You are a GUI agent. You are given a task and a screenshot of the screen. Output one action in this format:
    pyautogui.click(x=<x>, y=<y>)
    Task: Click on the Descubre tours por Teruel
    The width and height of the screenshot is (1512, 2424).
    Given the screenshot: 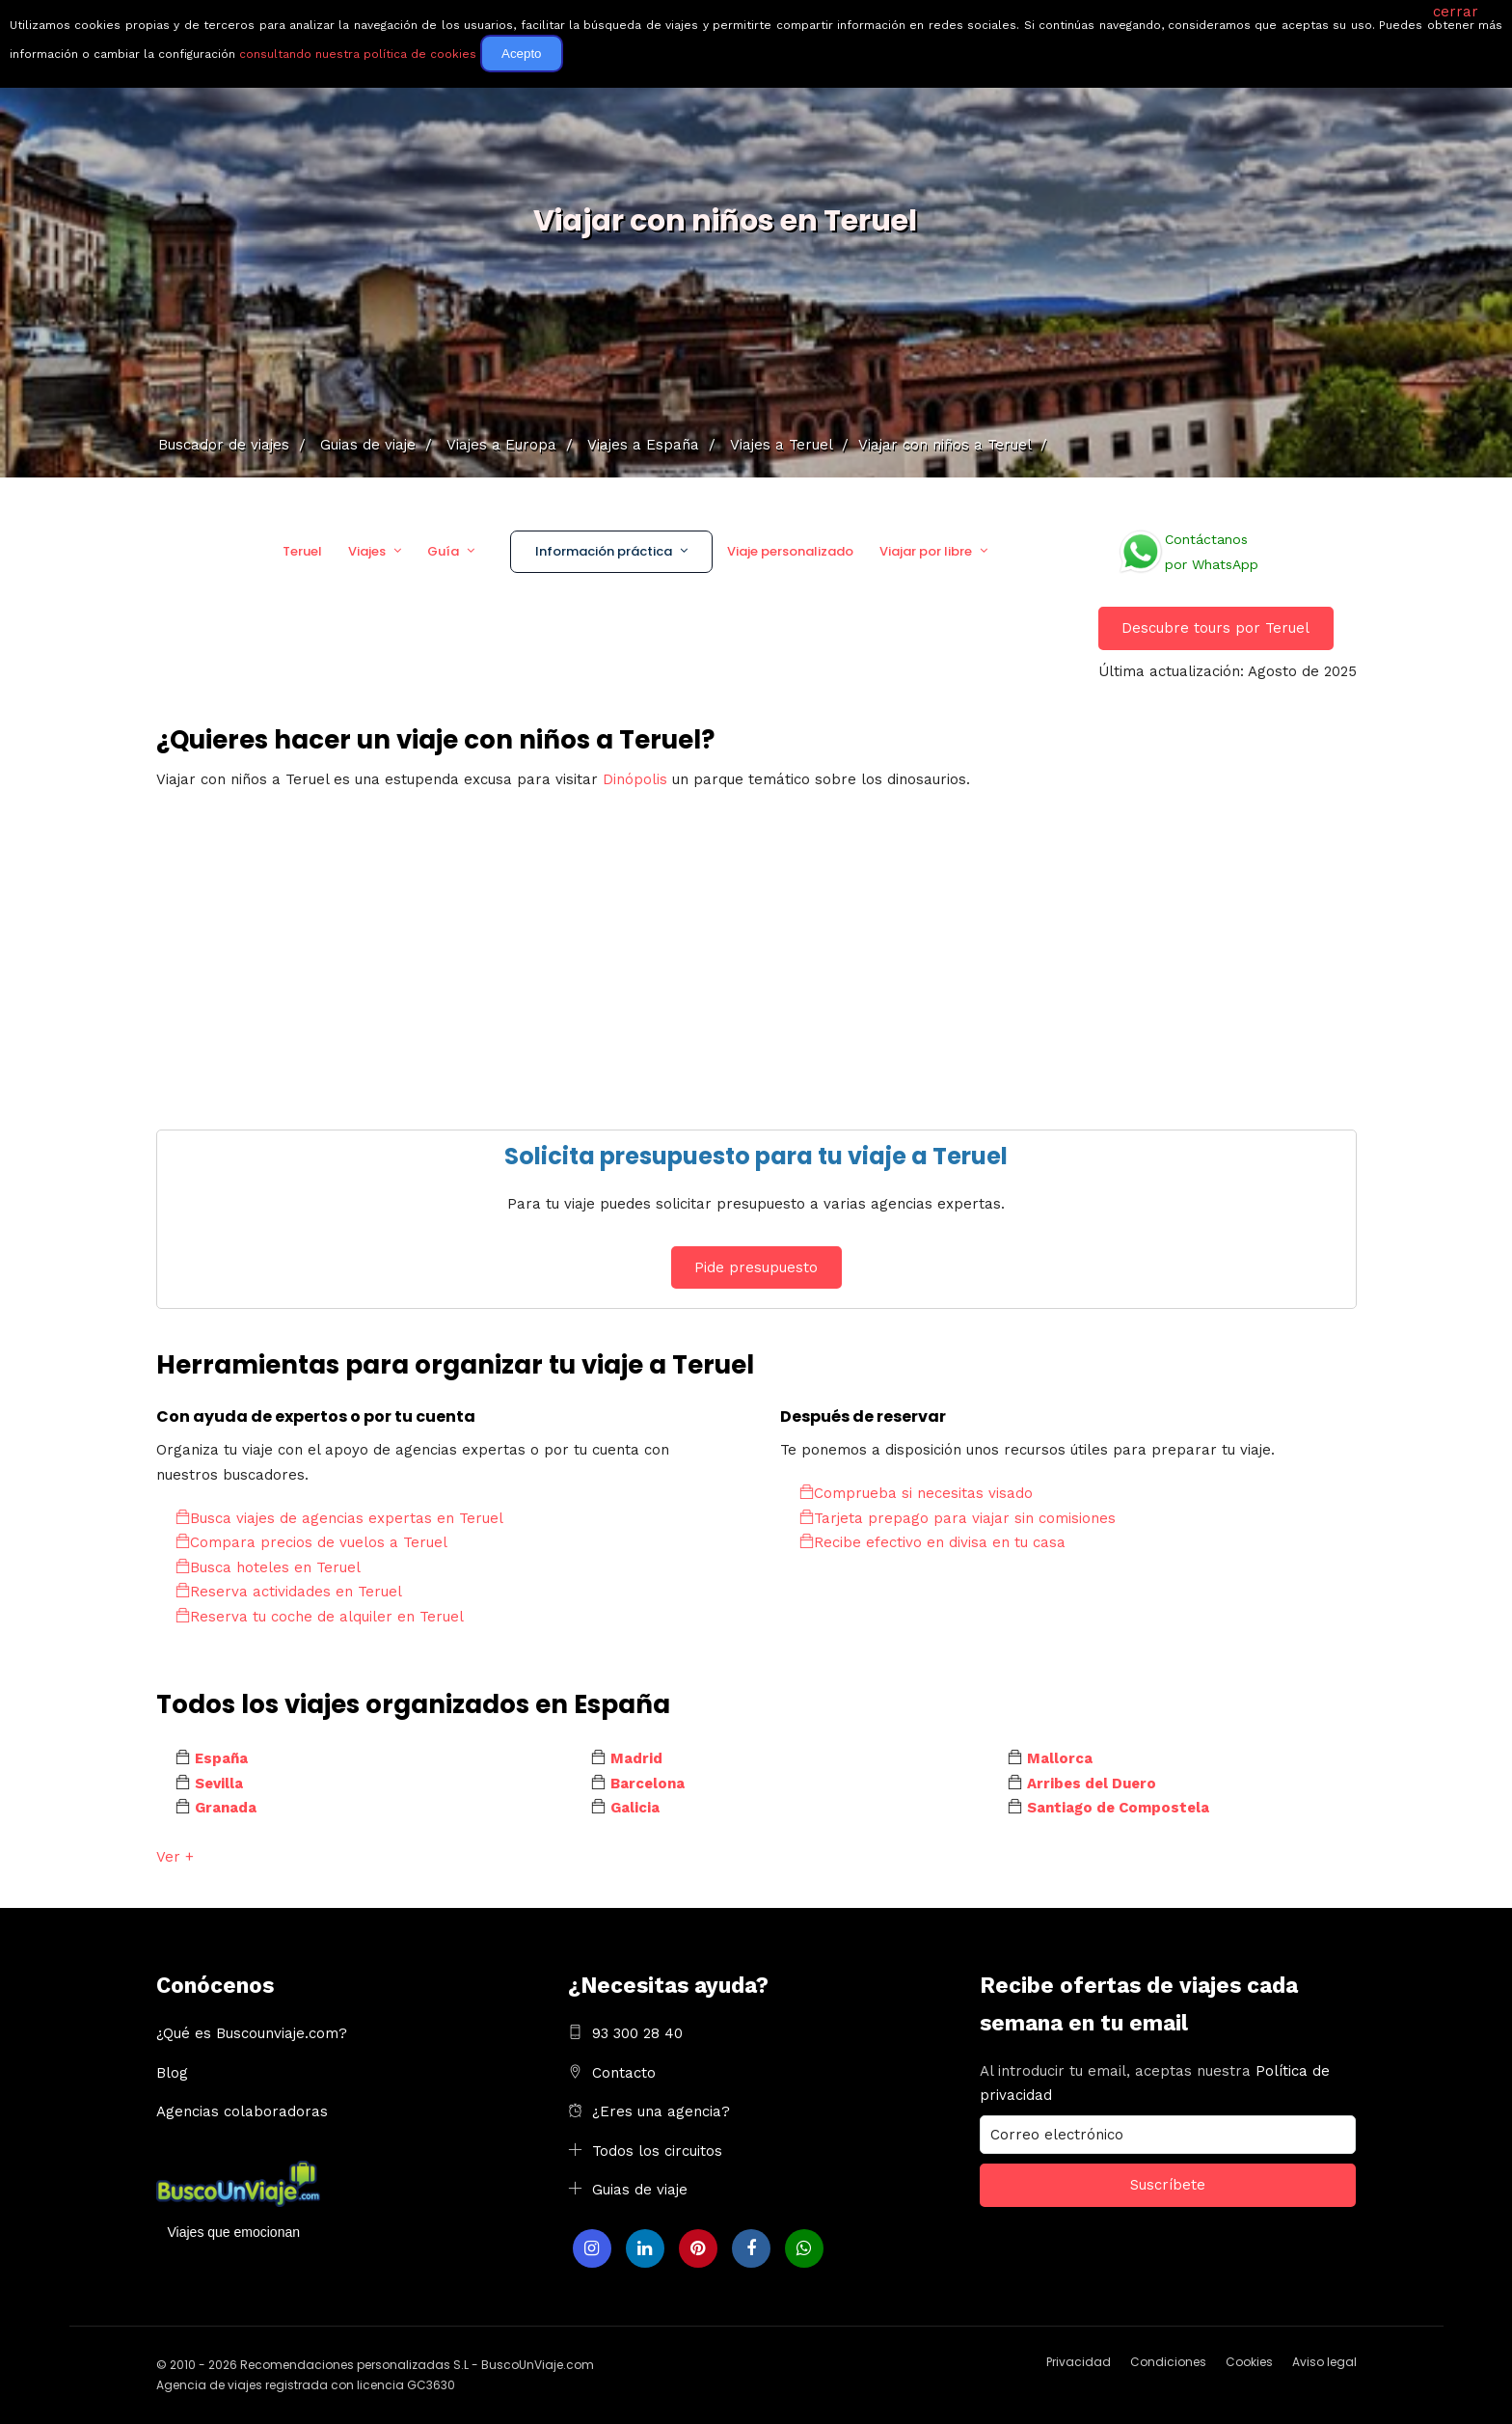 What is the action you would take?
    pyautogui.click(x=1215, y=628)
    